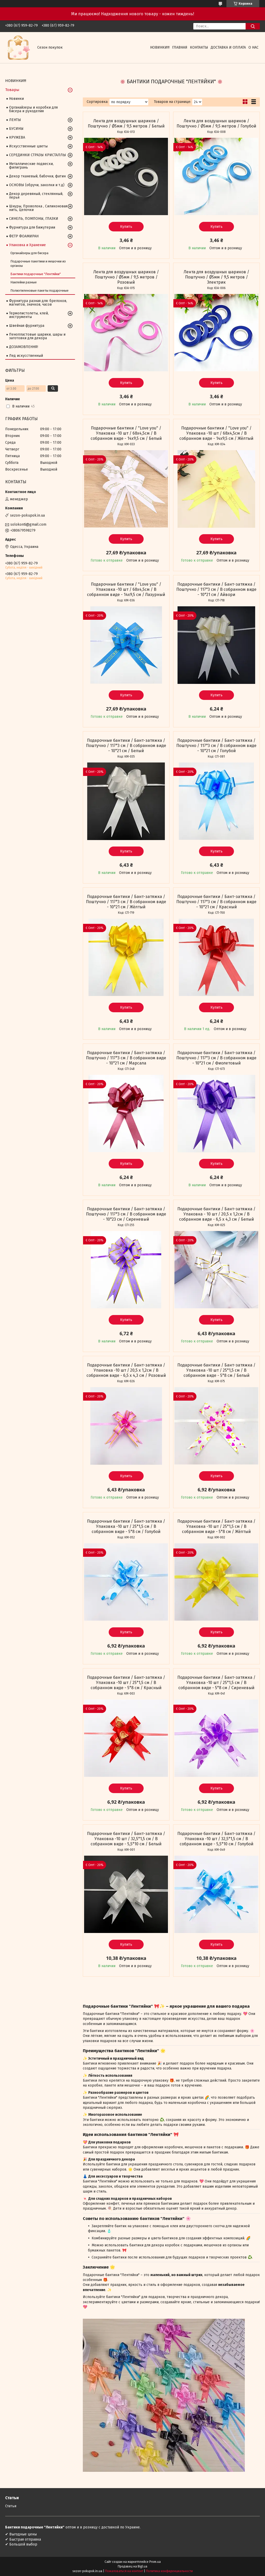  I want to click on Фурнитура разная для: брелоков, магнитов, значков, часов, so click(38, 303).